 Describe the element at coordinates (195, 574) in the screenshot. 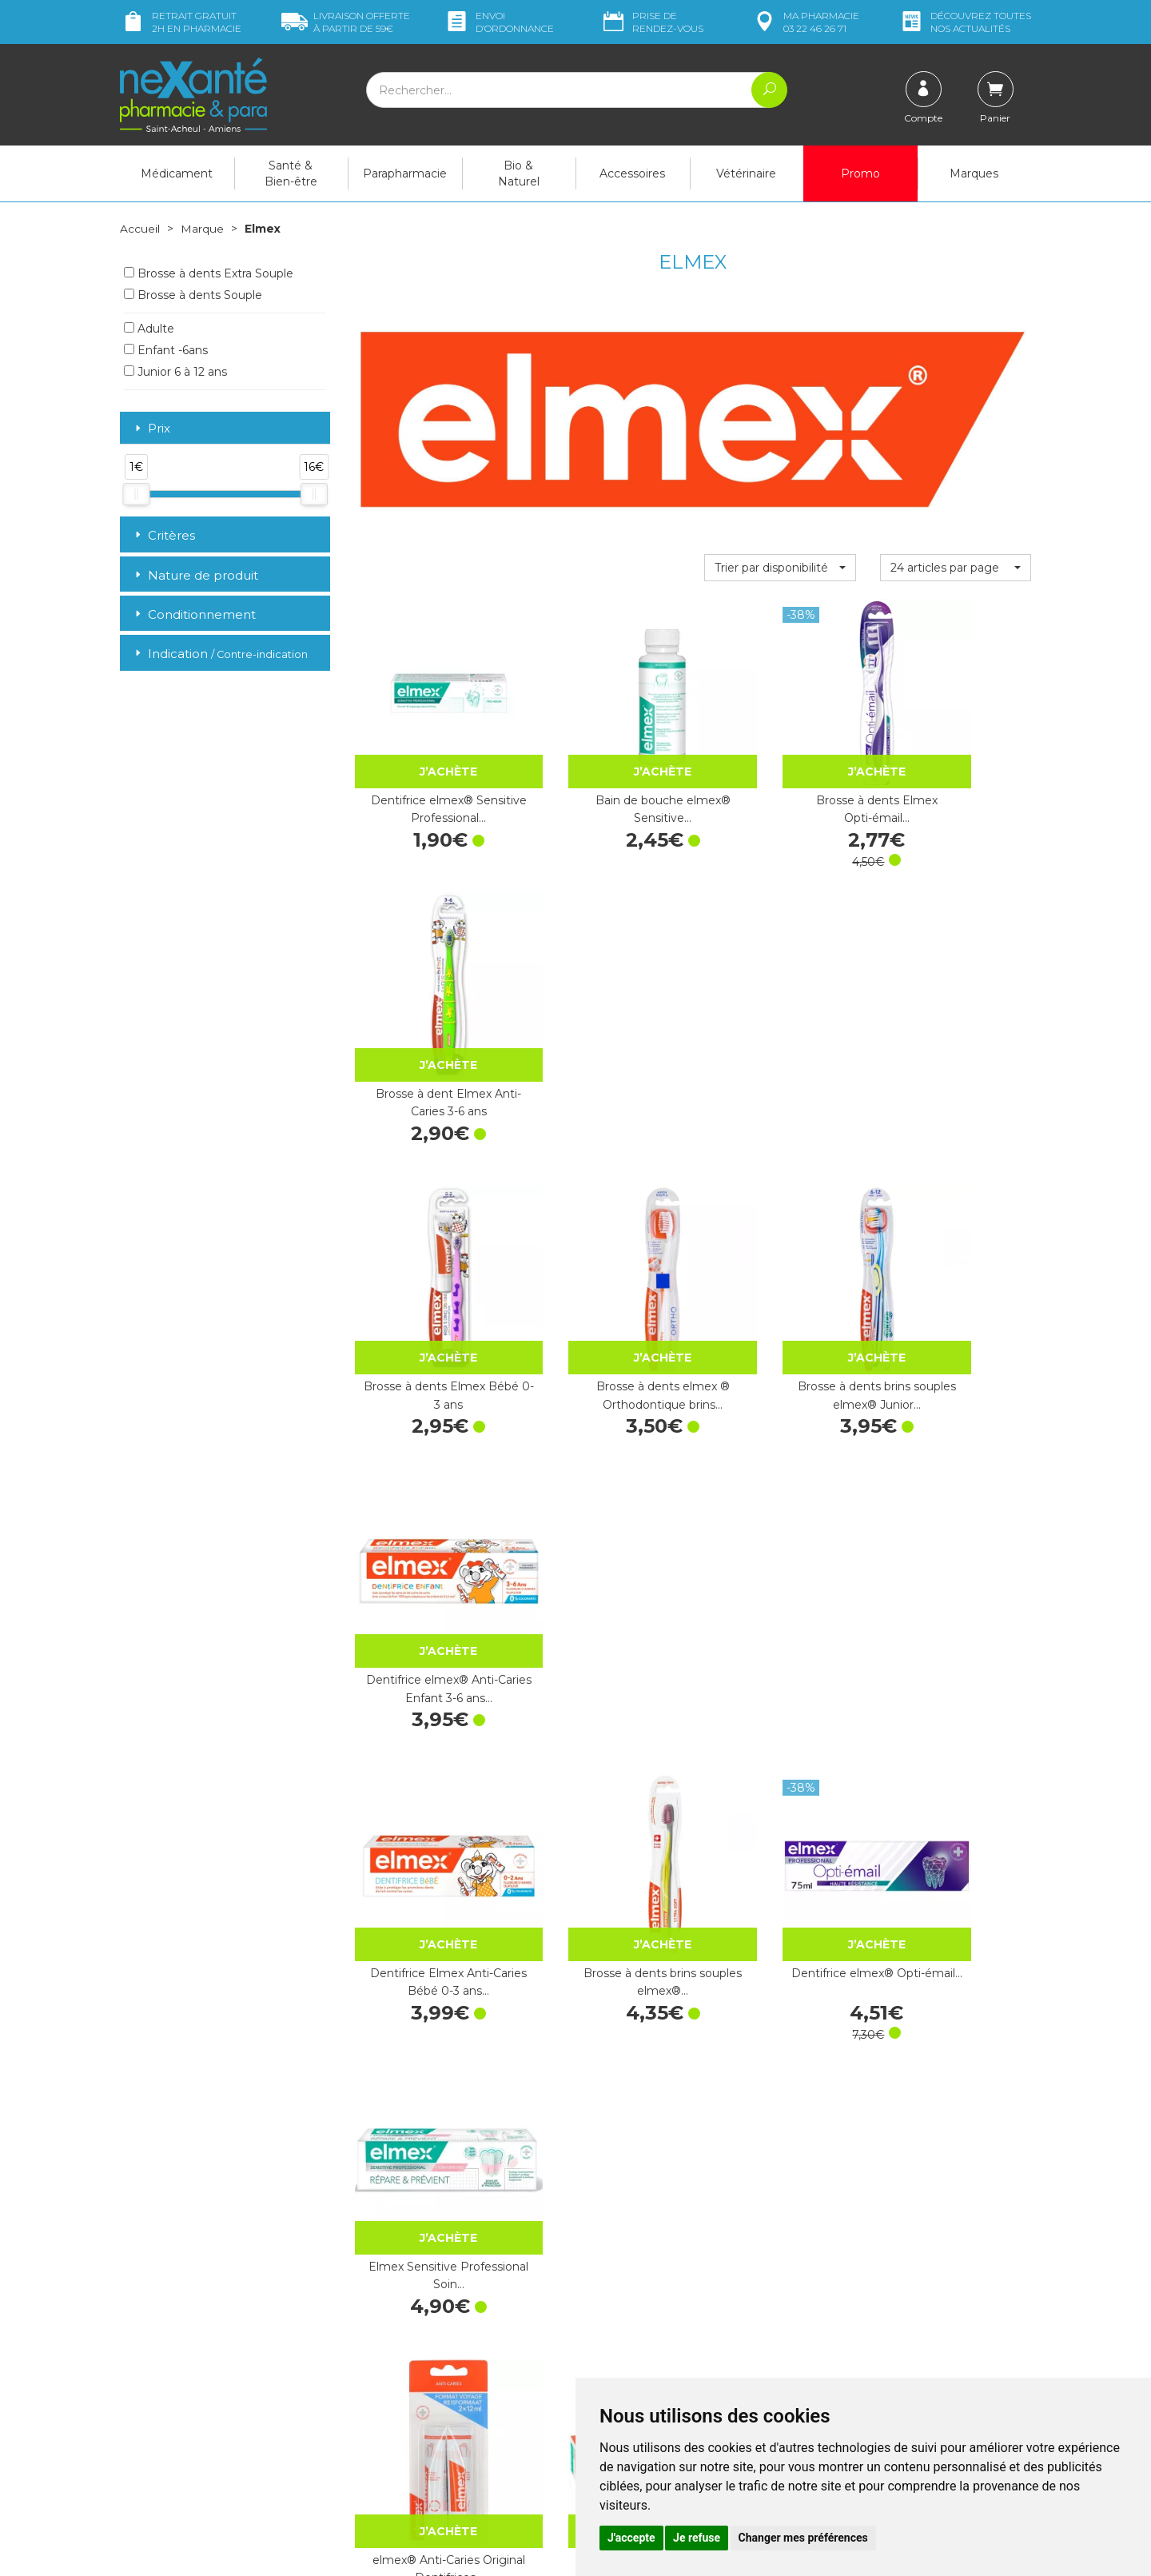

I see `Nature de produit` at that location.